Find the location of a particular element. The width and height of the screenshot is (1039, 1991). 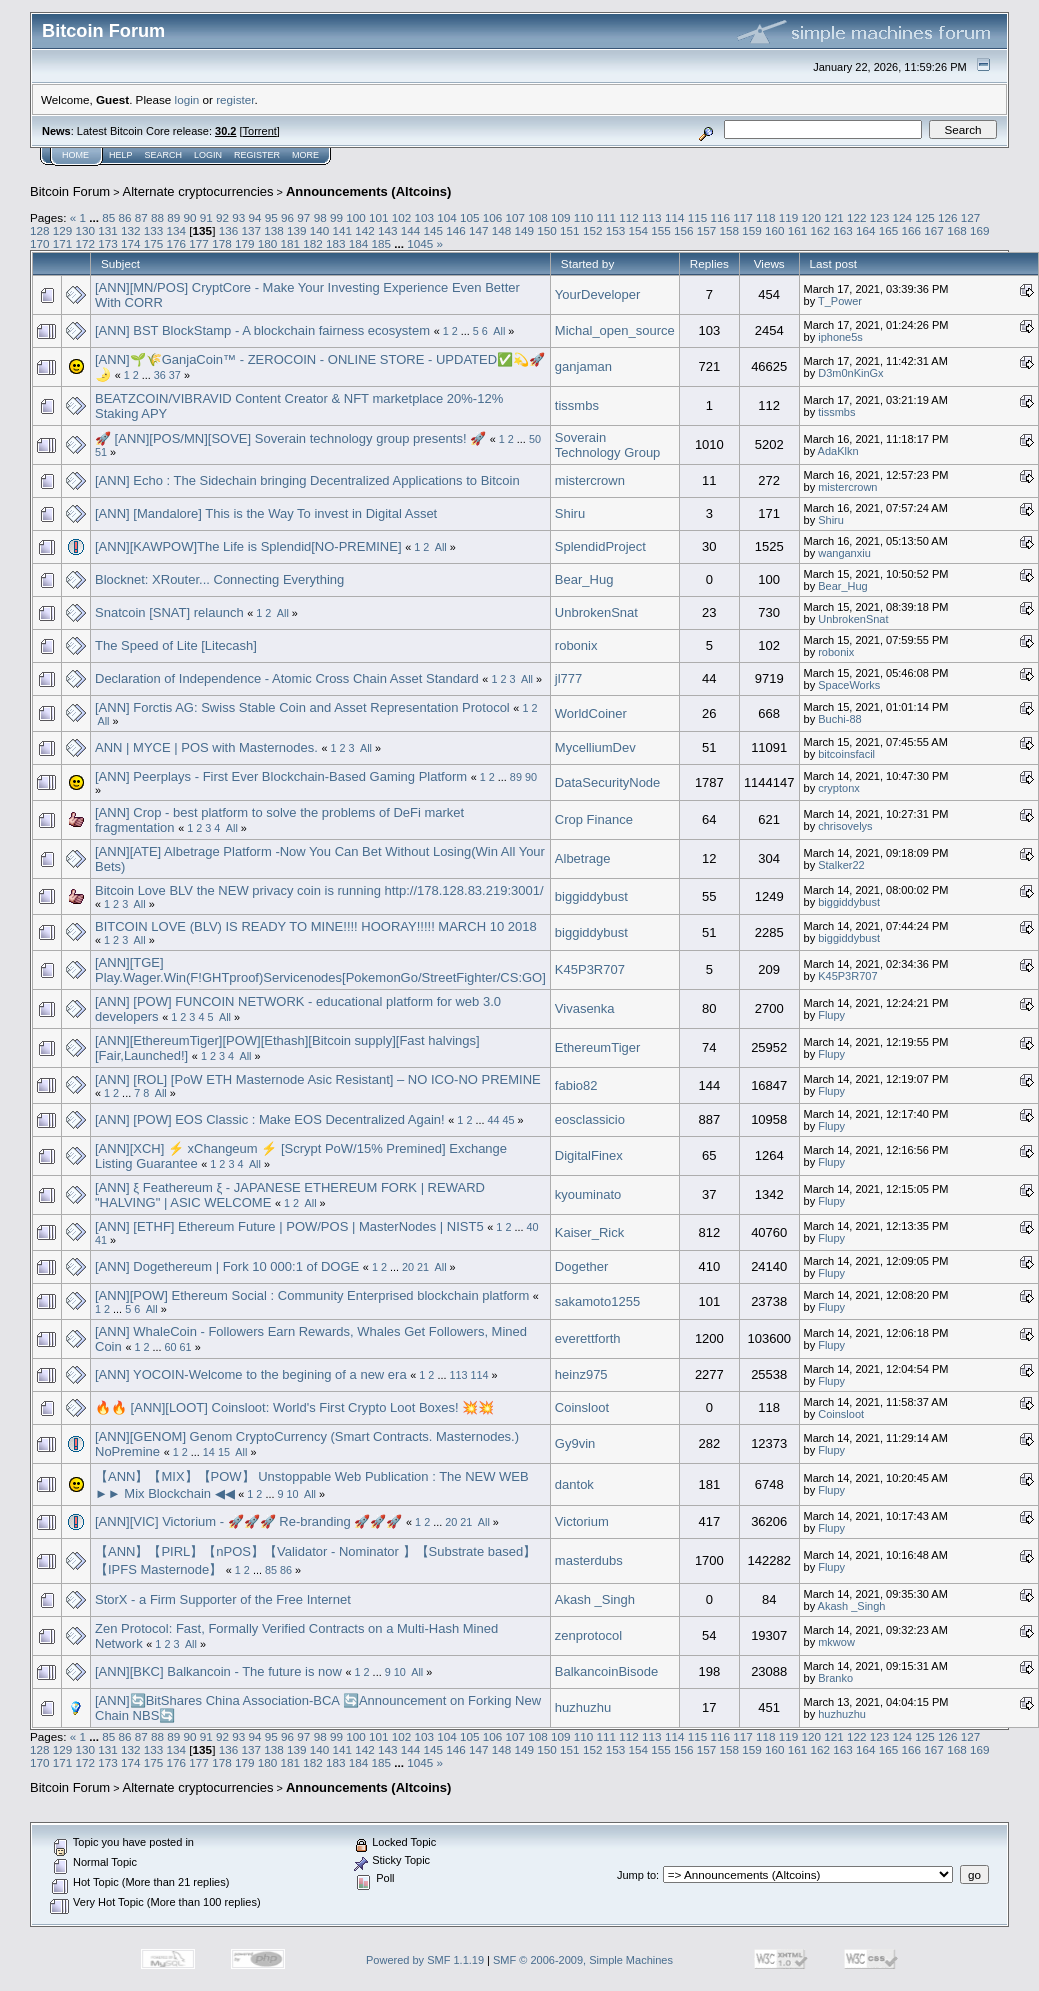

heinz975 is located at coordinates (581, 1374).